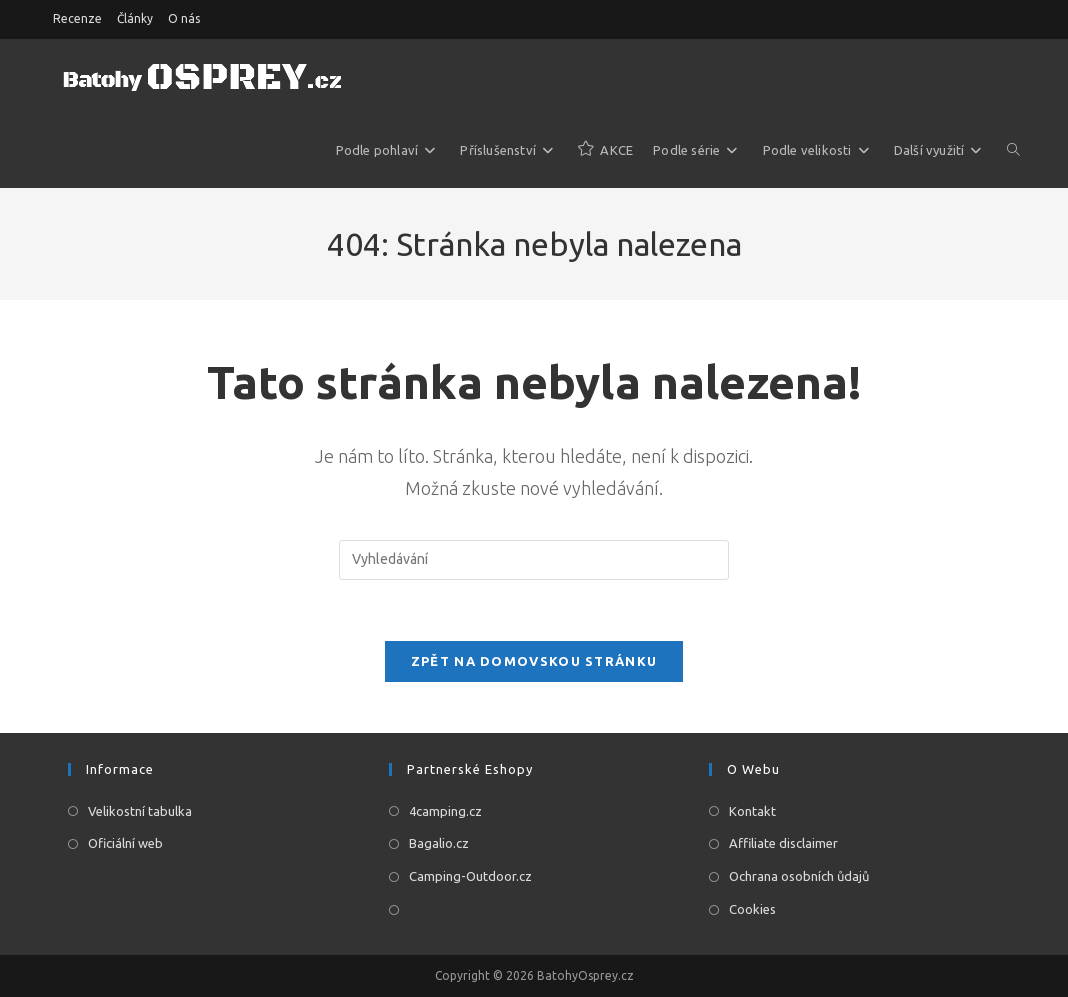 This screenshot has width=1068, height=997. Describe the element at coordinates (470, 876) in the screenshot. I see `Camping-Outdoor.cz` at that location.